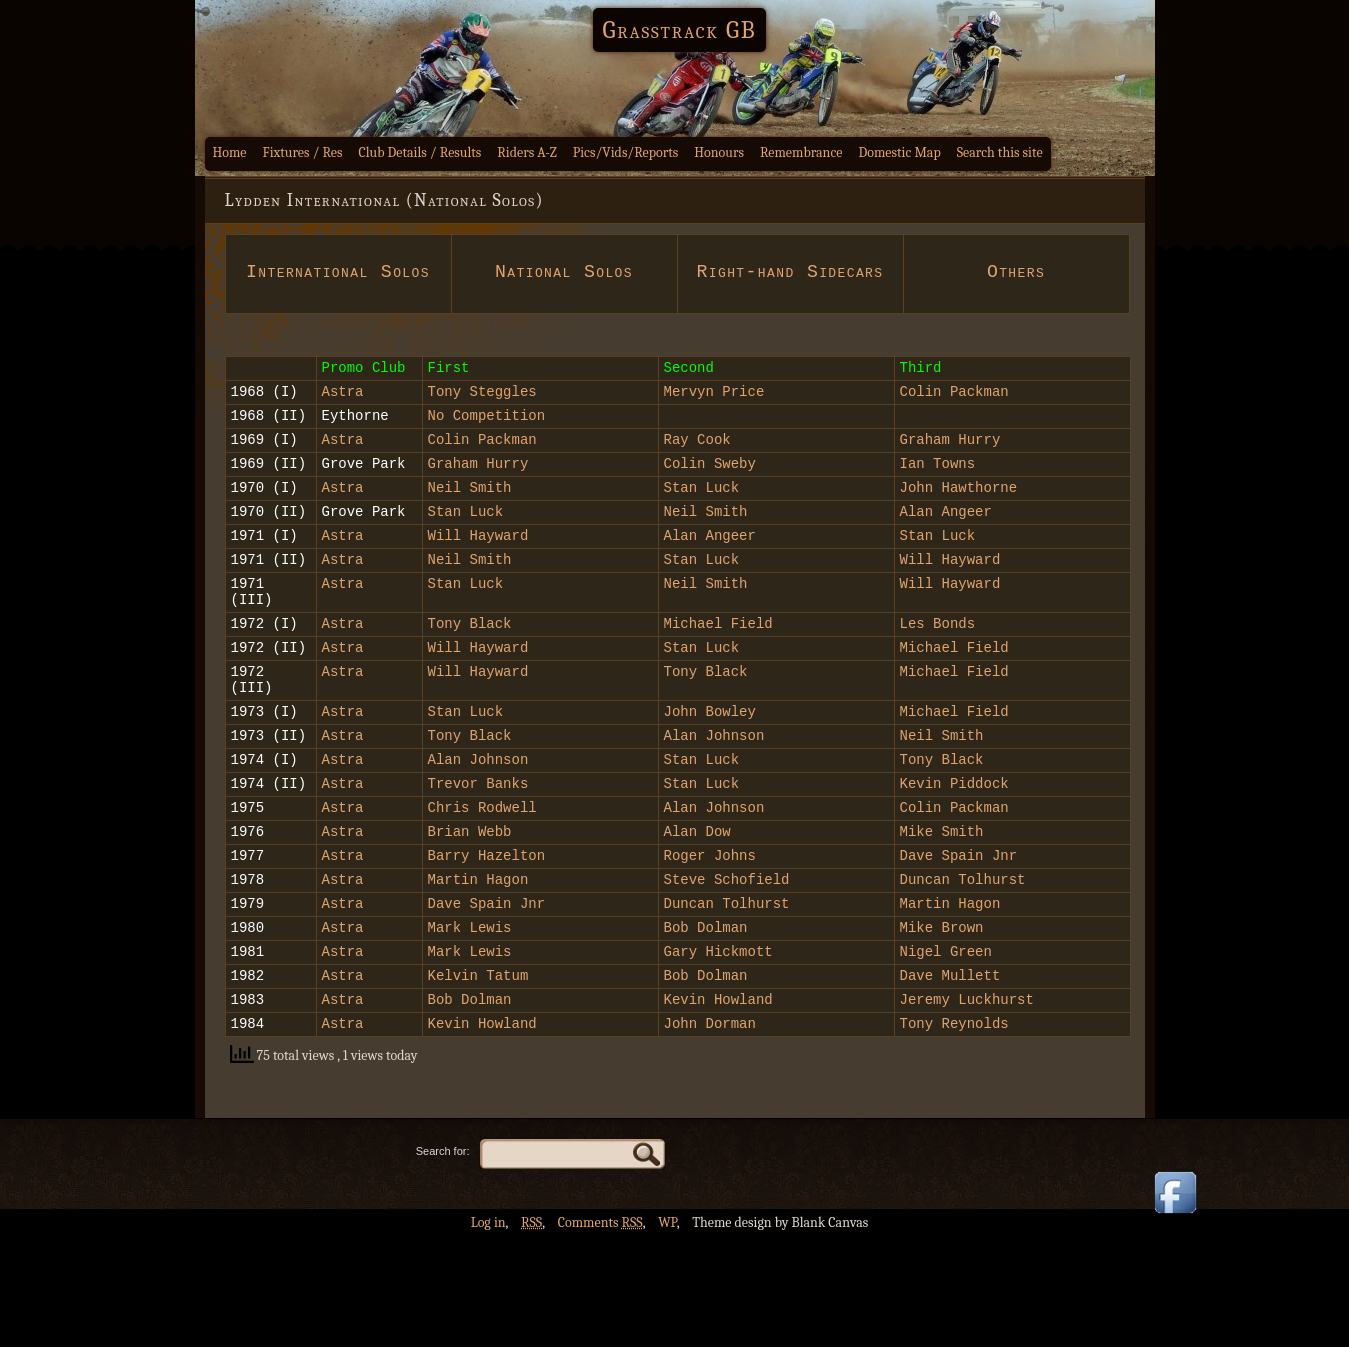  Describe the element at coordinates (954, 1132) in the screenshot. I see `Tony Reynolds` at that location.